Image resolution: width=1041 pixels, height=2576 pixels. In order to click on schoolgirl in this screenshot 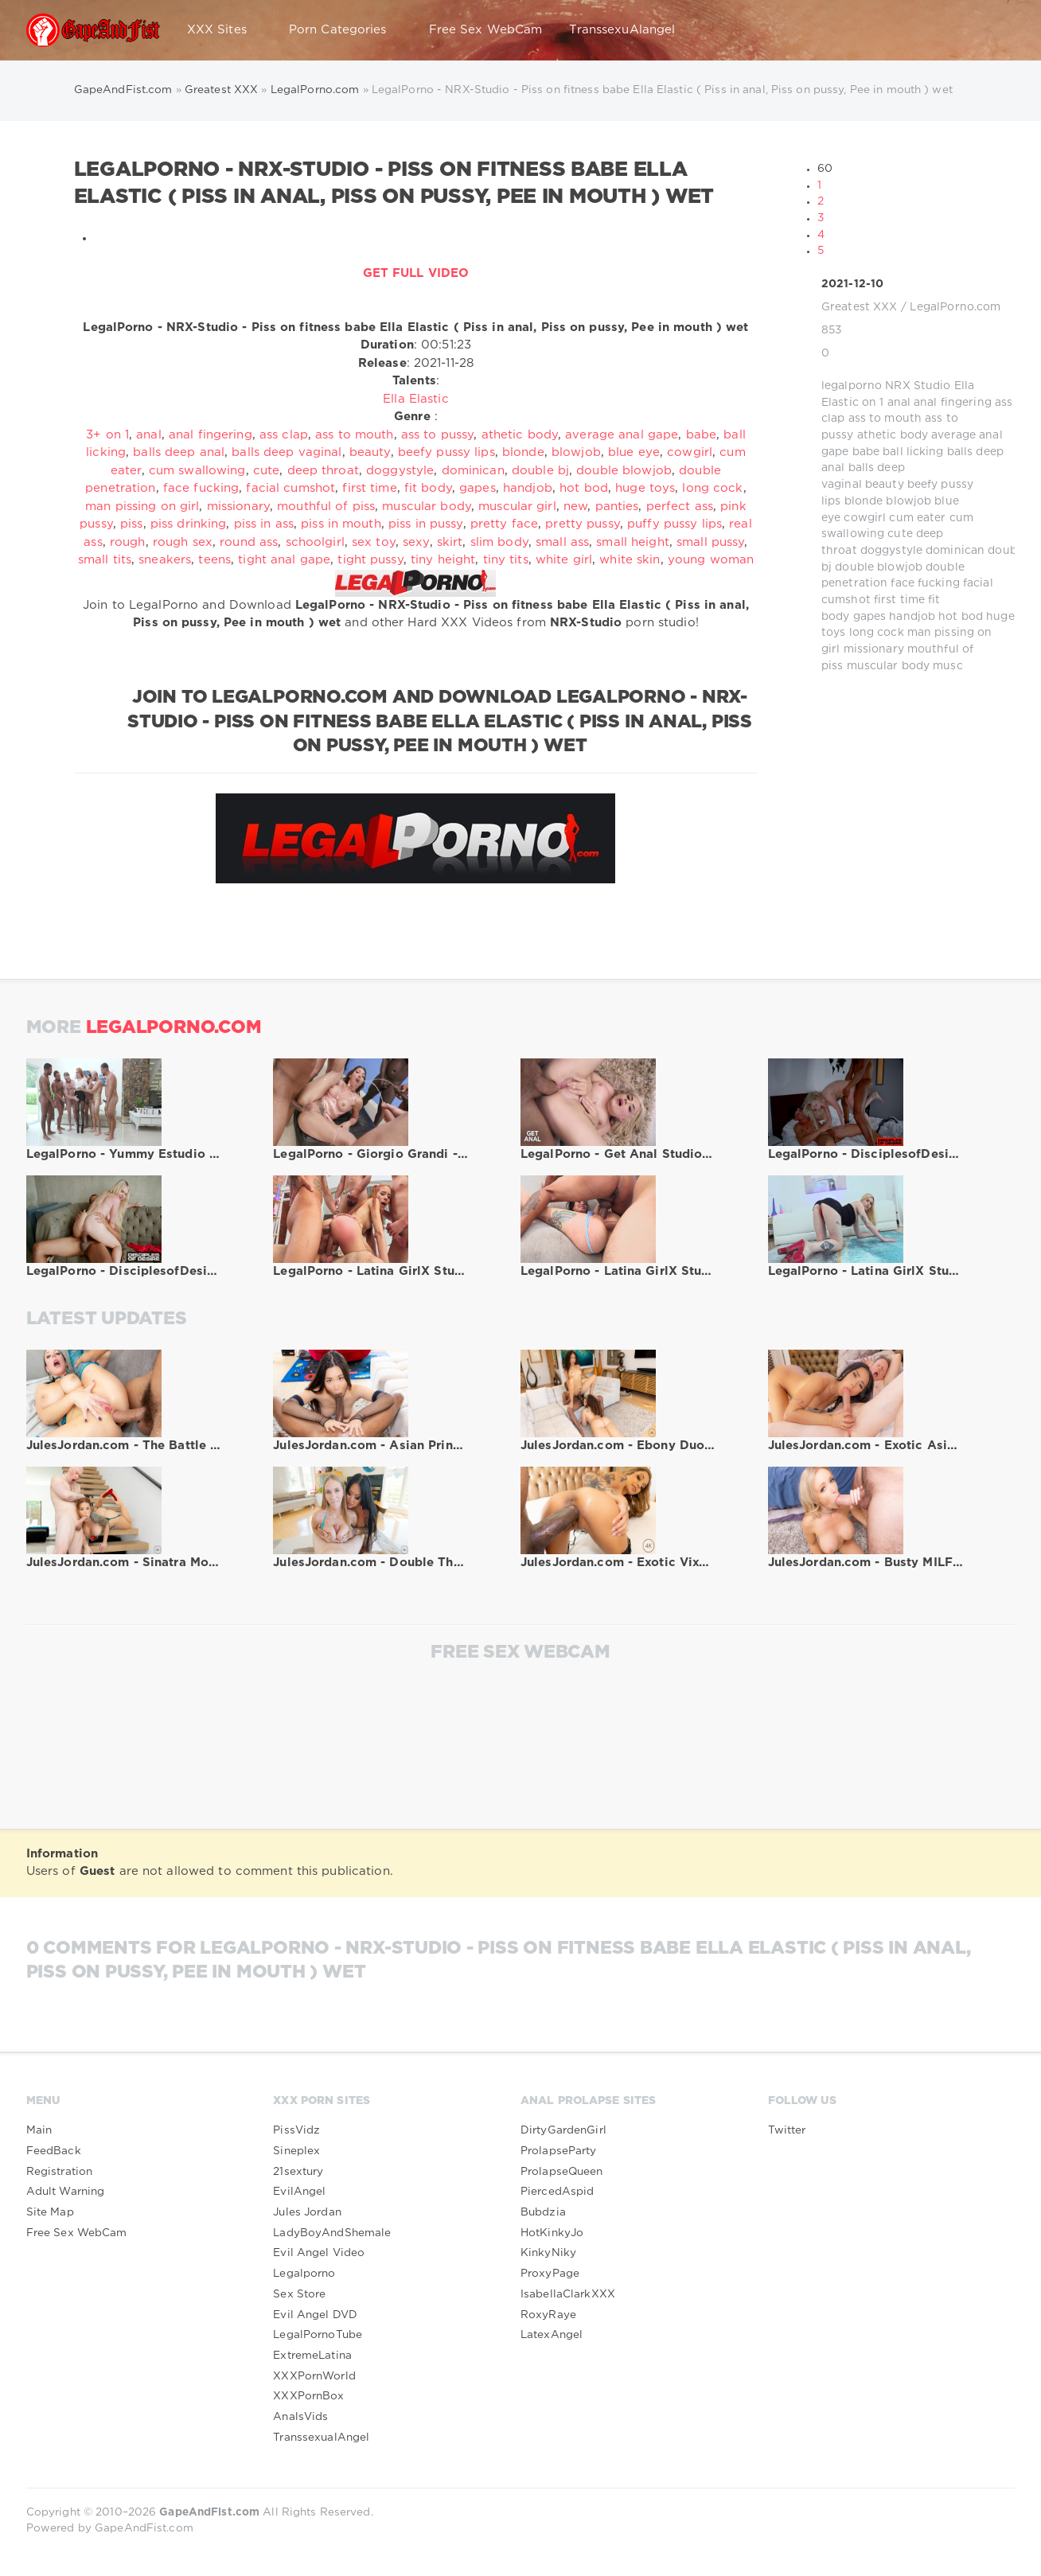, I will do `click(315, 542)`.